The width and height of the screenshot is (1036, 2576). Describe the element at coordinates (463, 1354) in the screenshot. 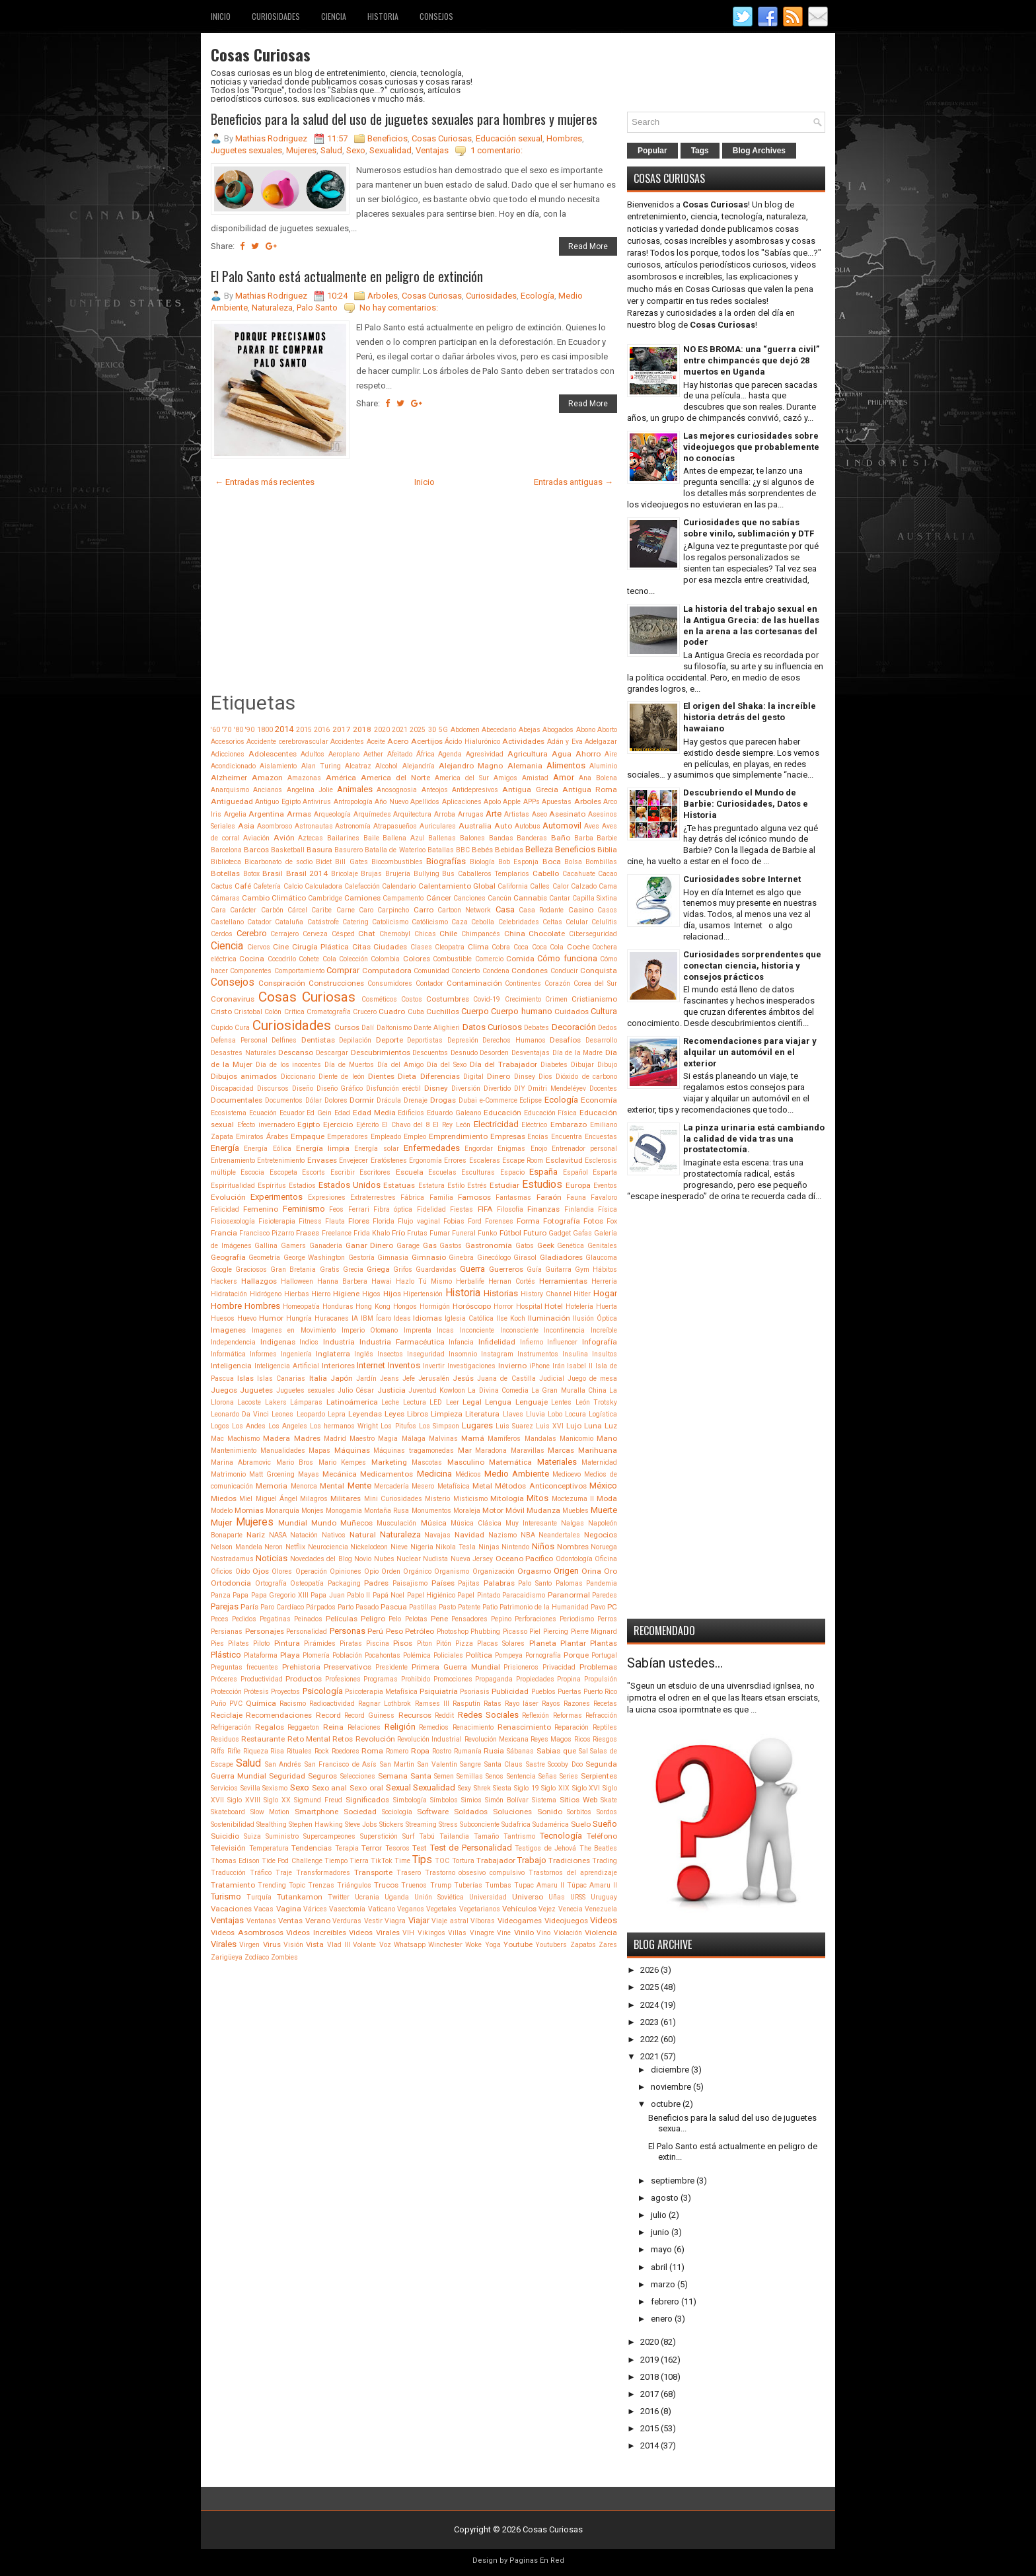

I see `Insomnio` at that location.